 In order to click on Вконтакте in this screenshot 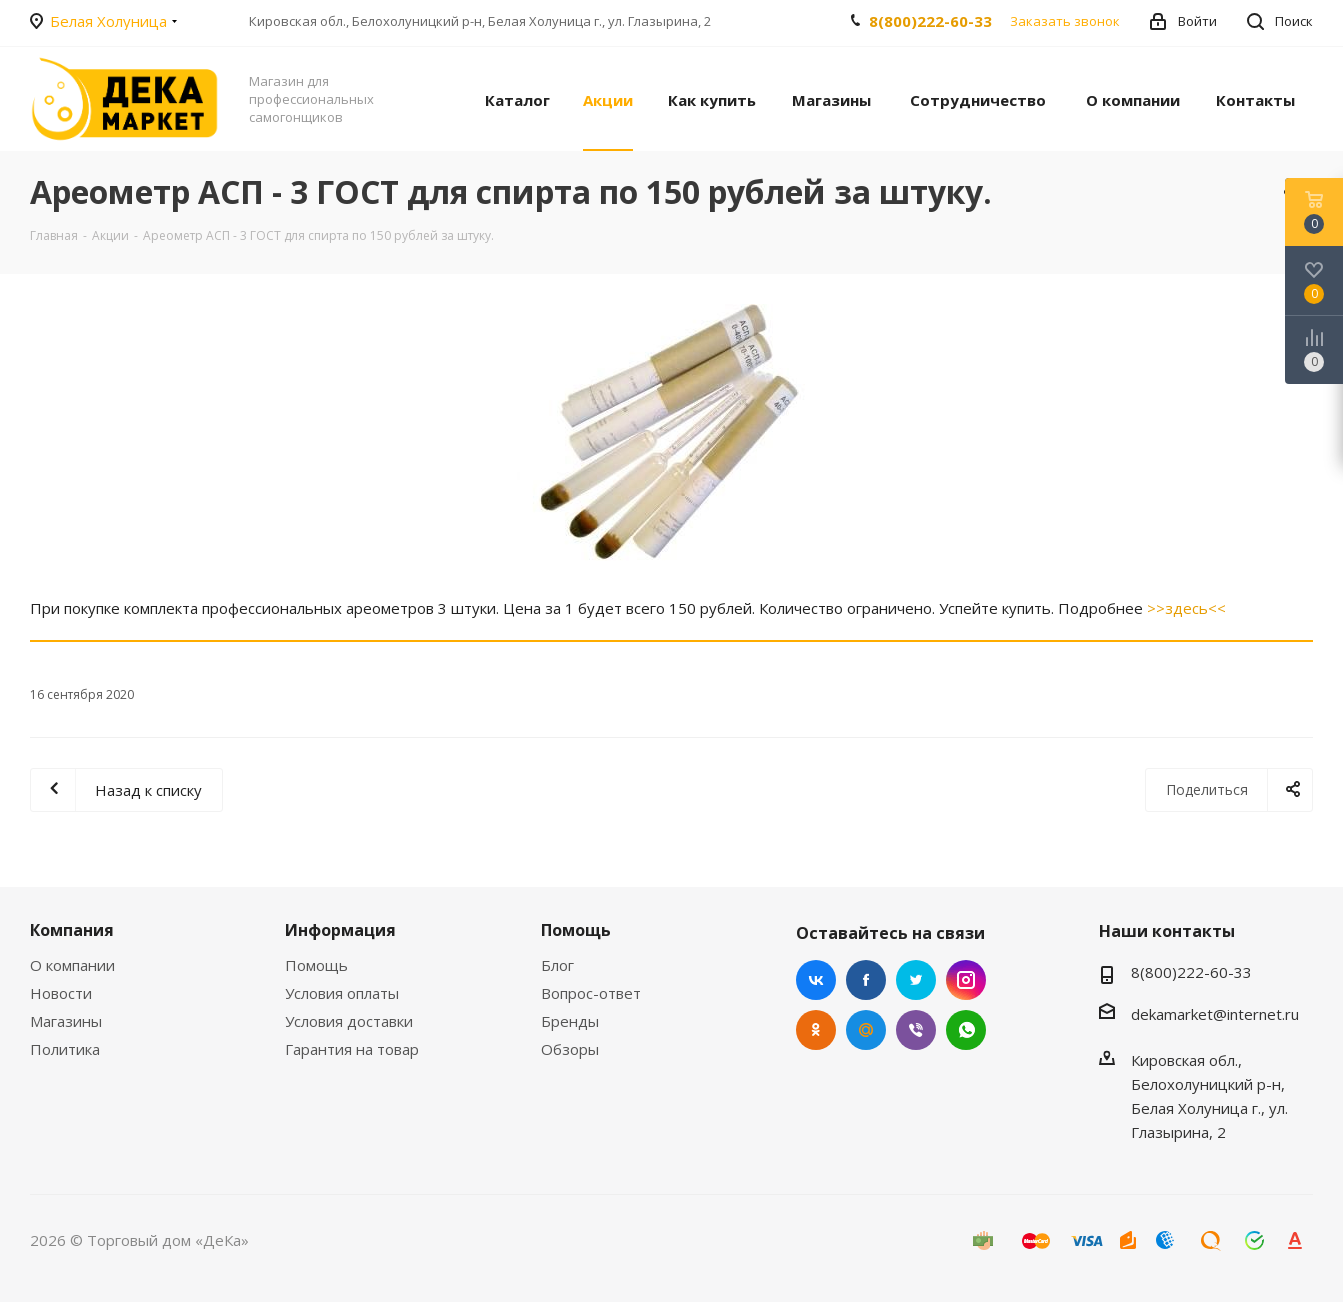, I will do `click(816, 980)`.